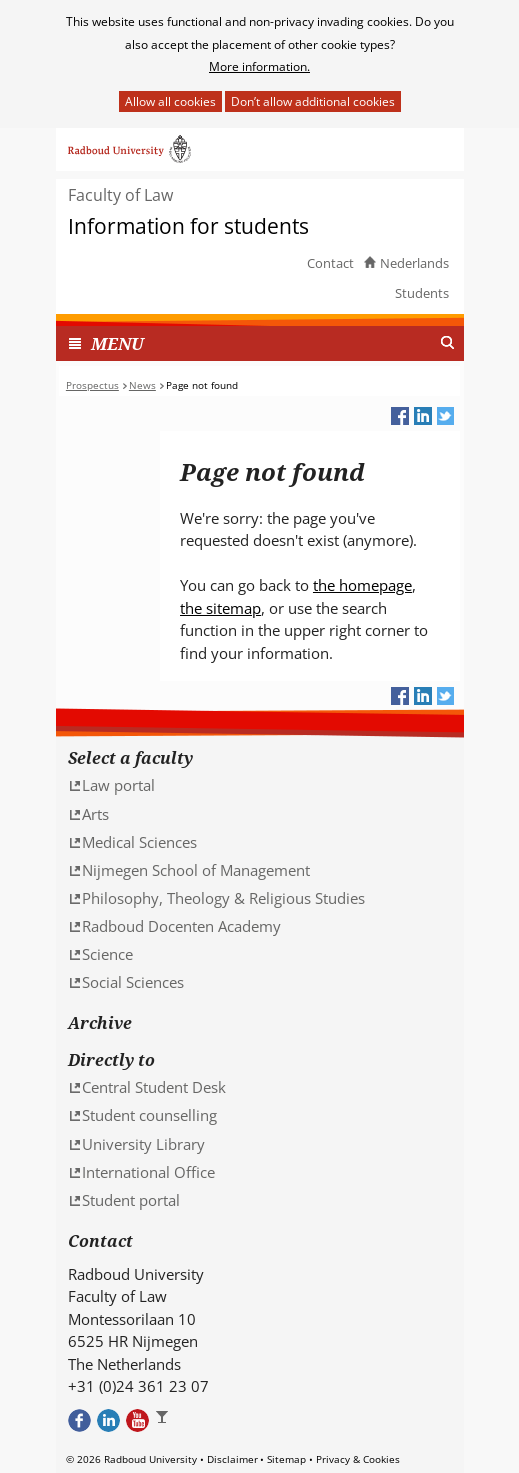 Image resolution: width=519 pixels, height=1473 pixels. What do you see at coordinates (358, 1459) in the screenshot?
I see `Privacy & Cookies` at bounding box center [358, 1459].